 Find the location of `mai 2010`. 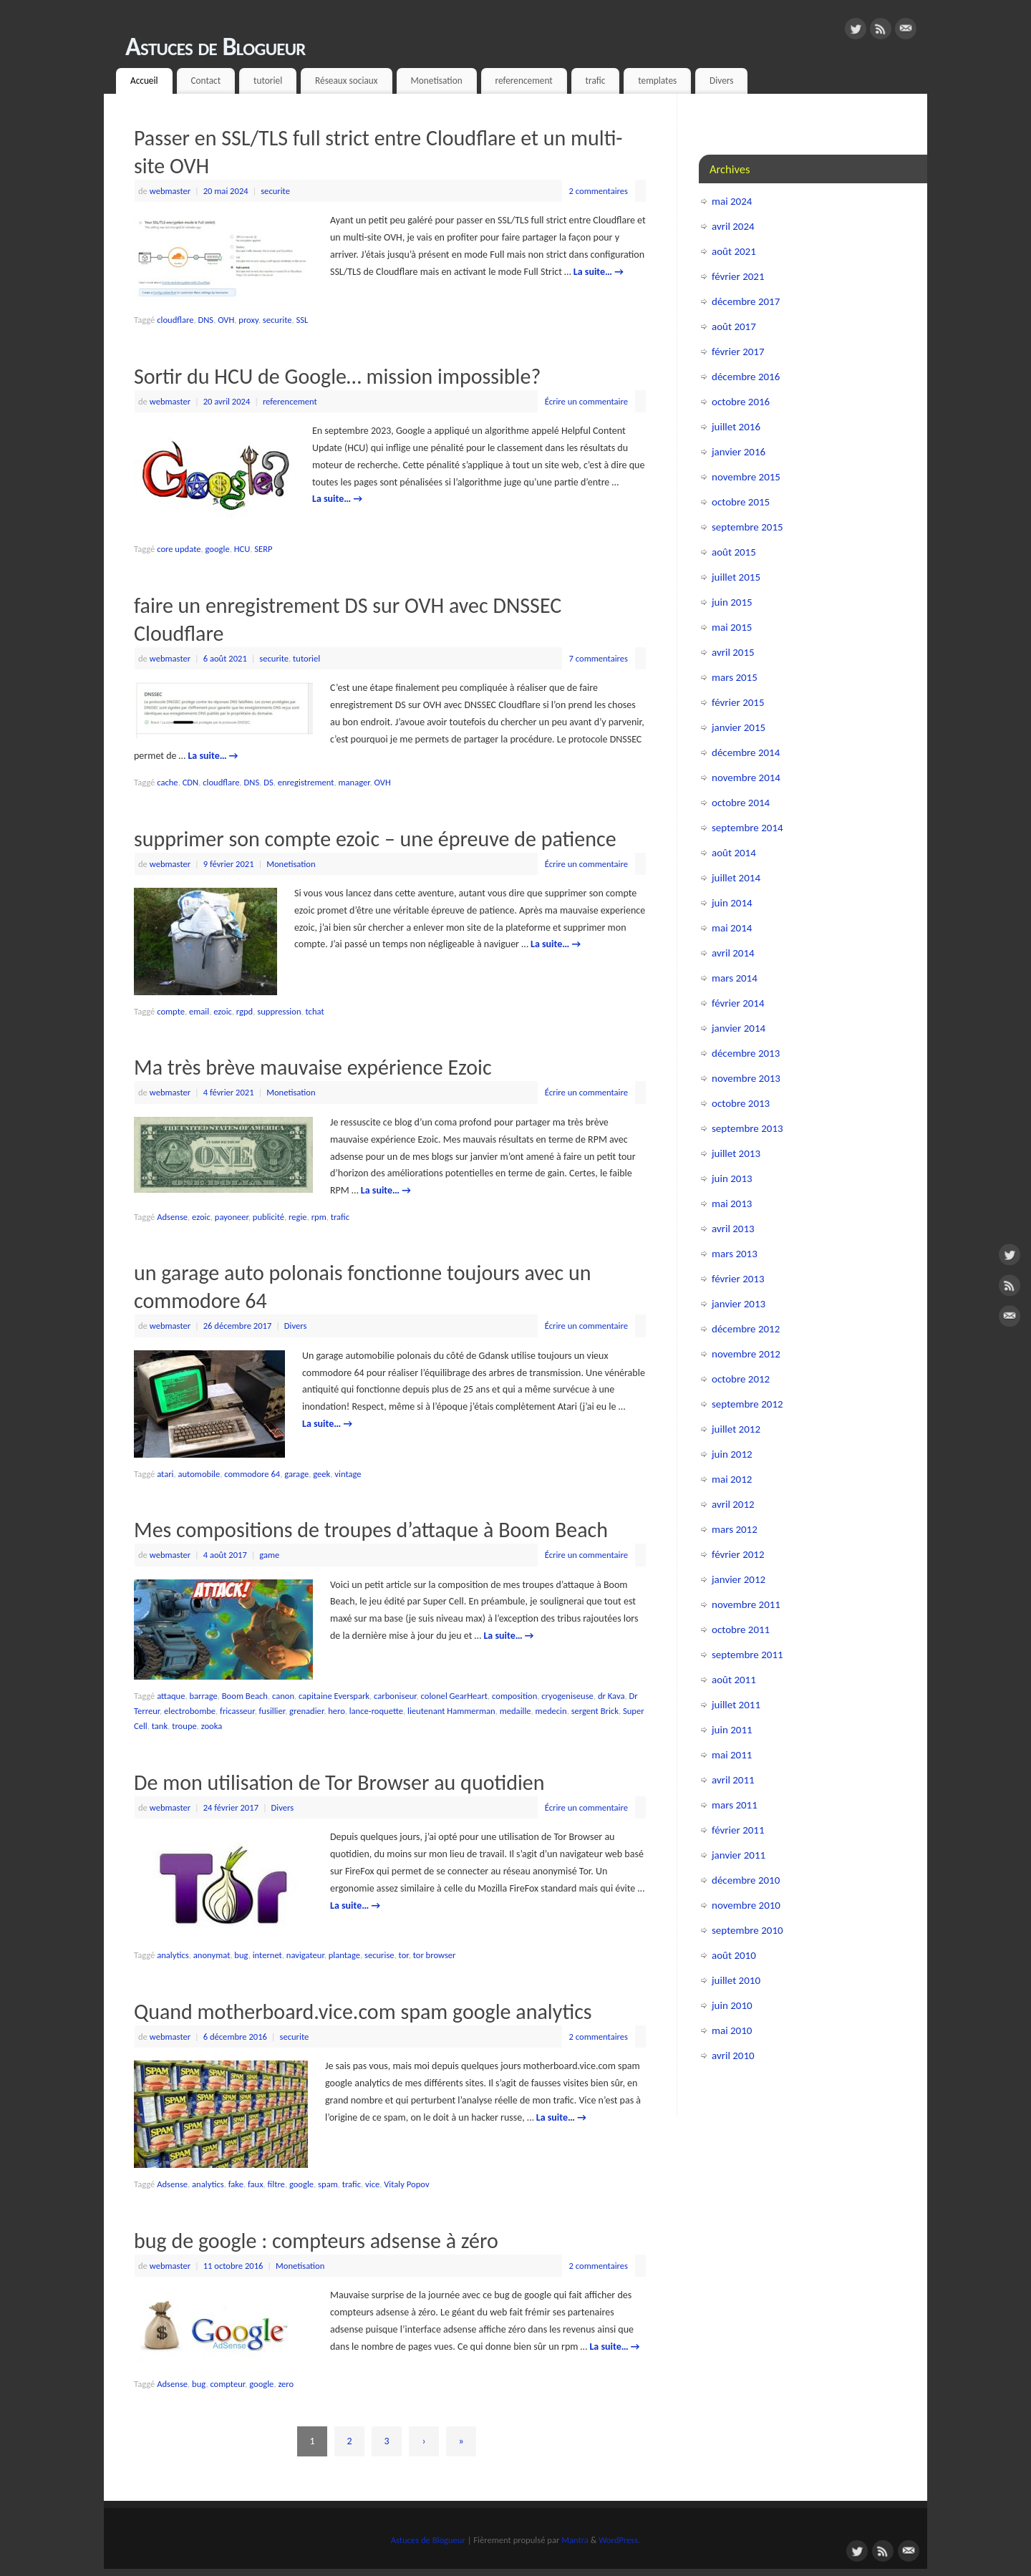

mai 2010 is located at coordinates (732, 2030).